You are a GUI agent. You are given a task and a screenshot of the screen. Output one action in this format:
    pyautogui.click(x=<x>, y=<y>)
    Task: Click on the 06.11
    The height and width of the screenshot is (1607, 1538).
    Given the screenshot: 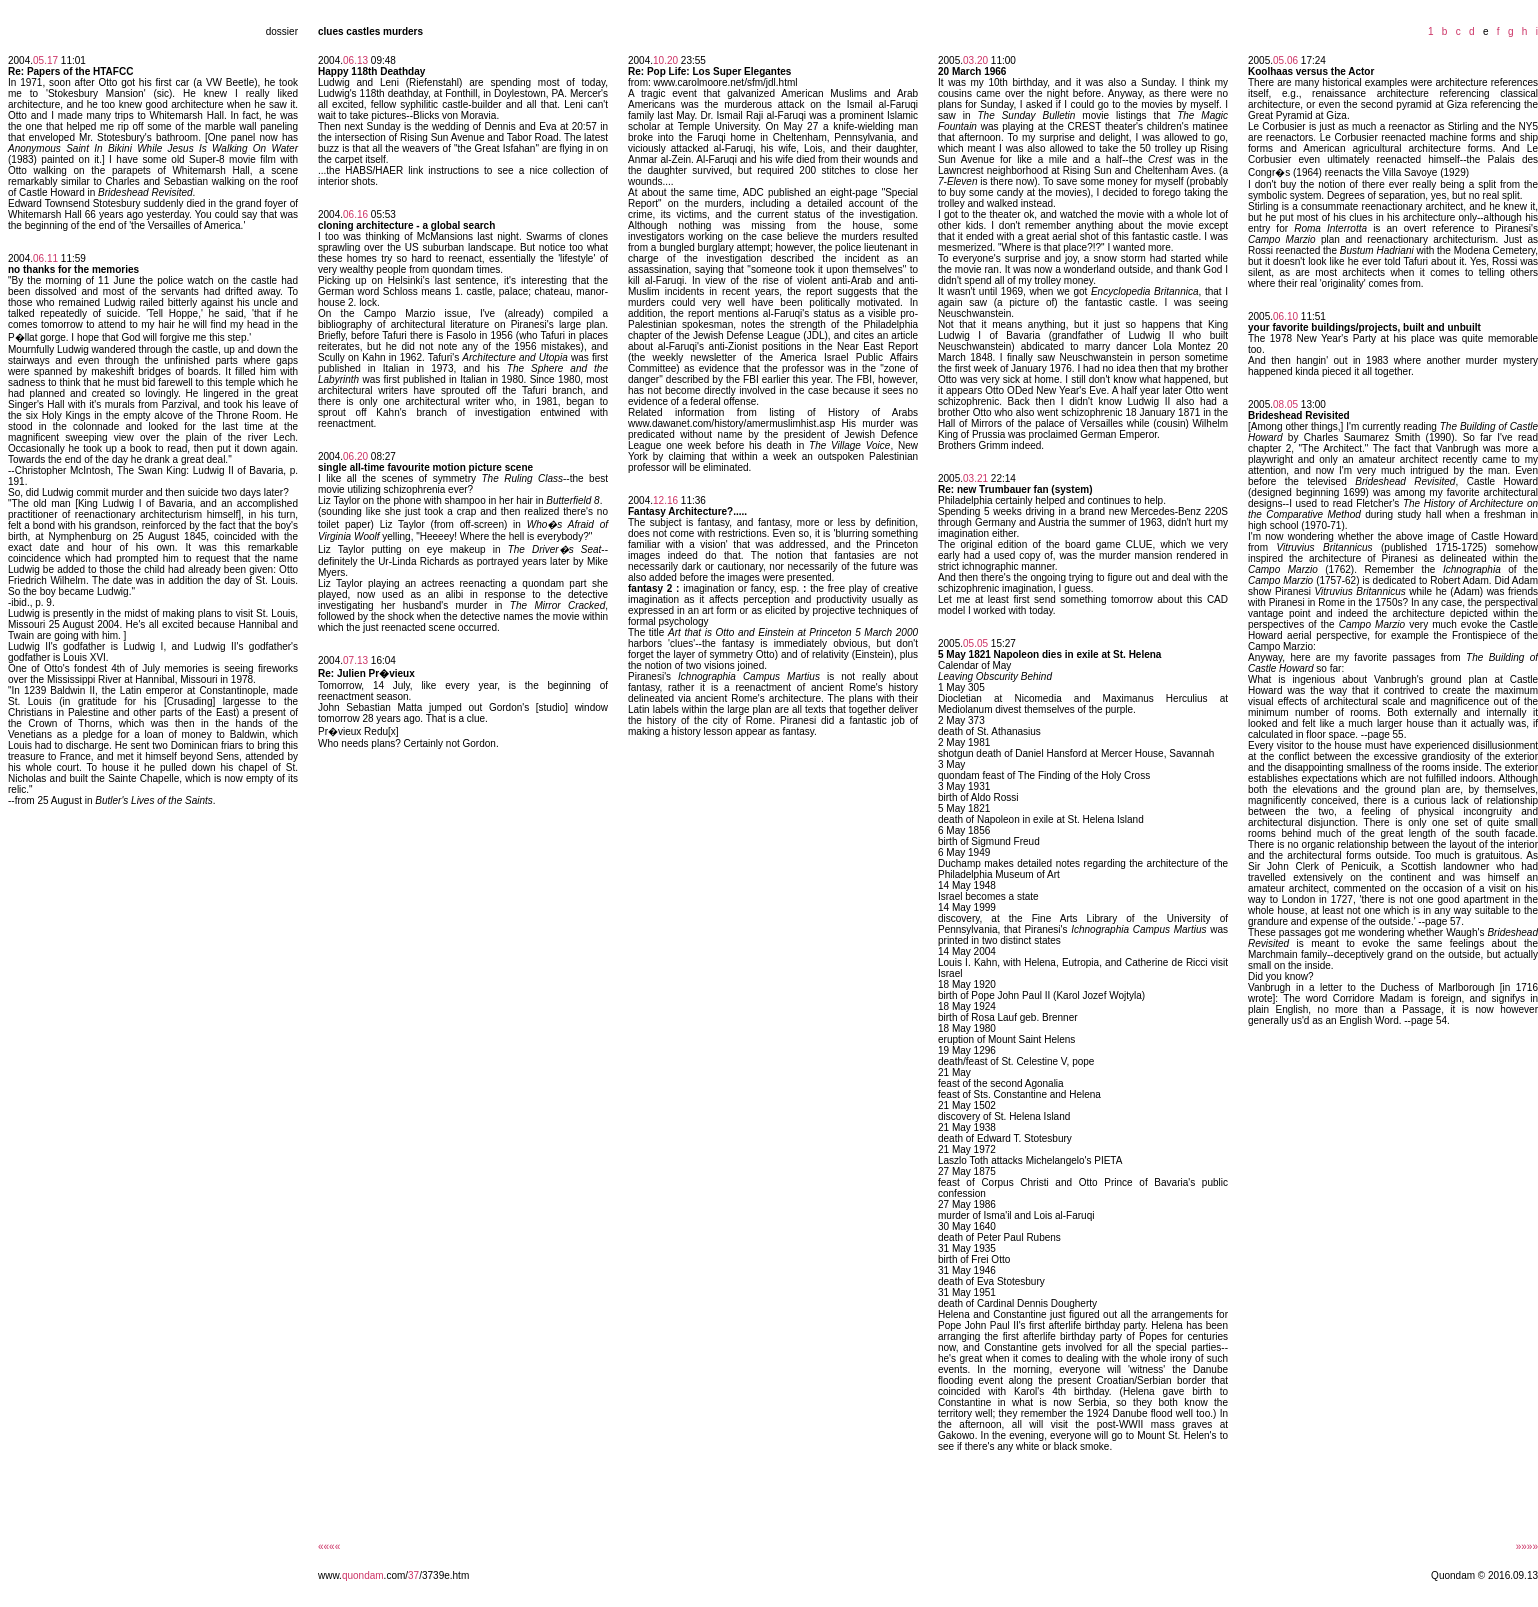 What is the action you would take?
    pyautogui.click(x=45, y=258)
    